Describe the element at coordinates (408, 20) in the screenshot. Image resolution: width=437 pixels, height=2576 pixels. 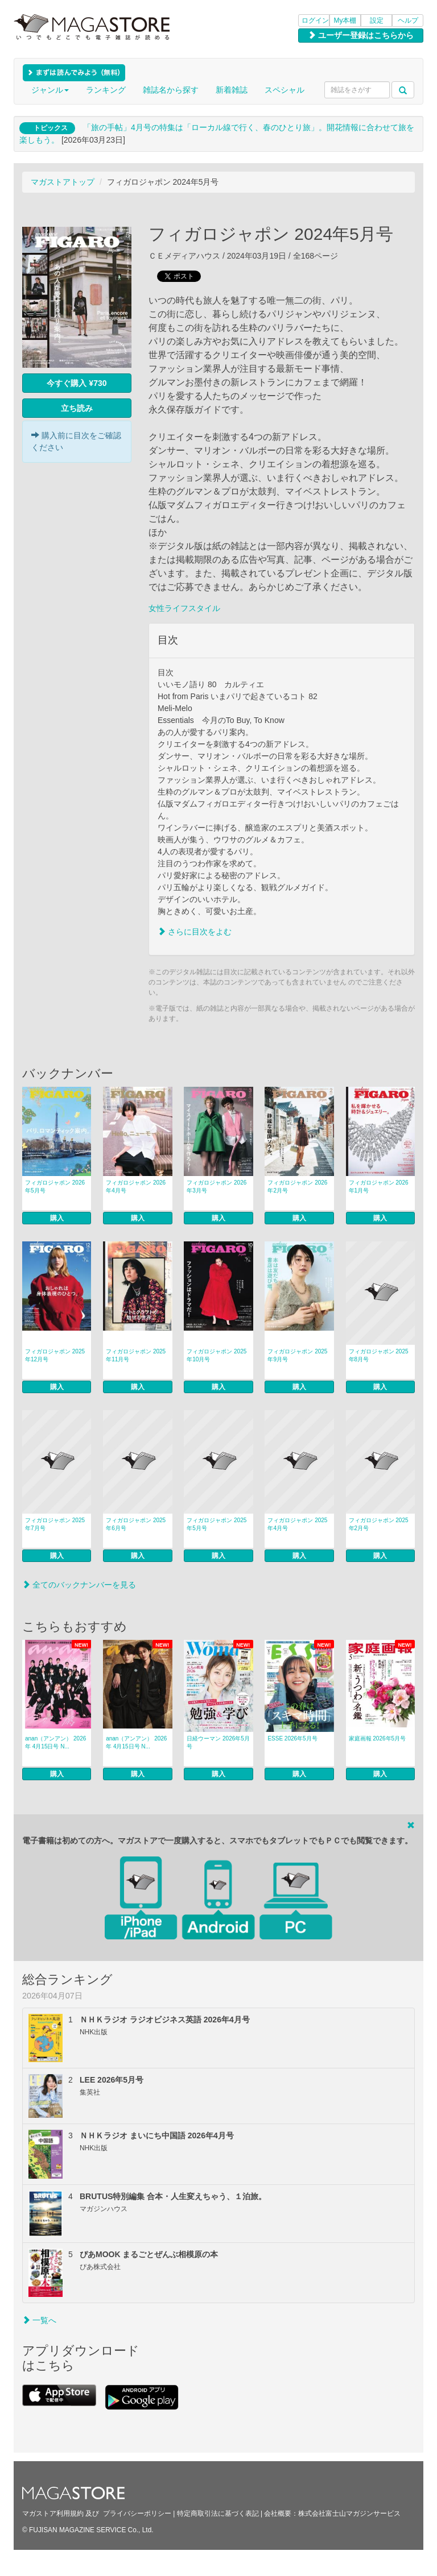
I see `ヘルプ` at that location.